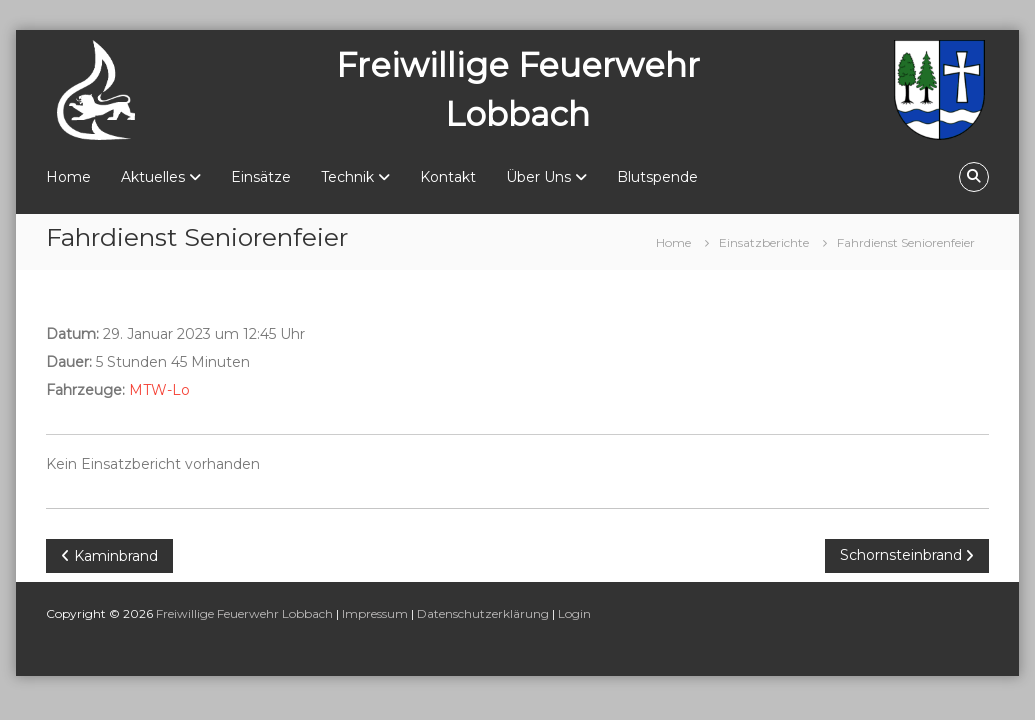  I want to click on Über Uns, so click(538, 177).